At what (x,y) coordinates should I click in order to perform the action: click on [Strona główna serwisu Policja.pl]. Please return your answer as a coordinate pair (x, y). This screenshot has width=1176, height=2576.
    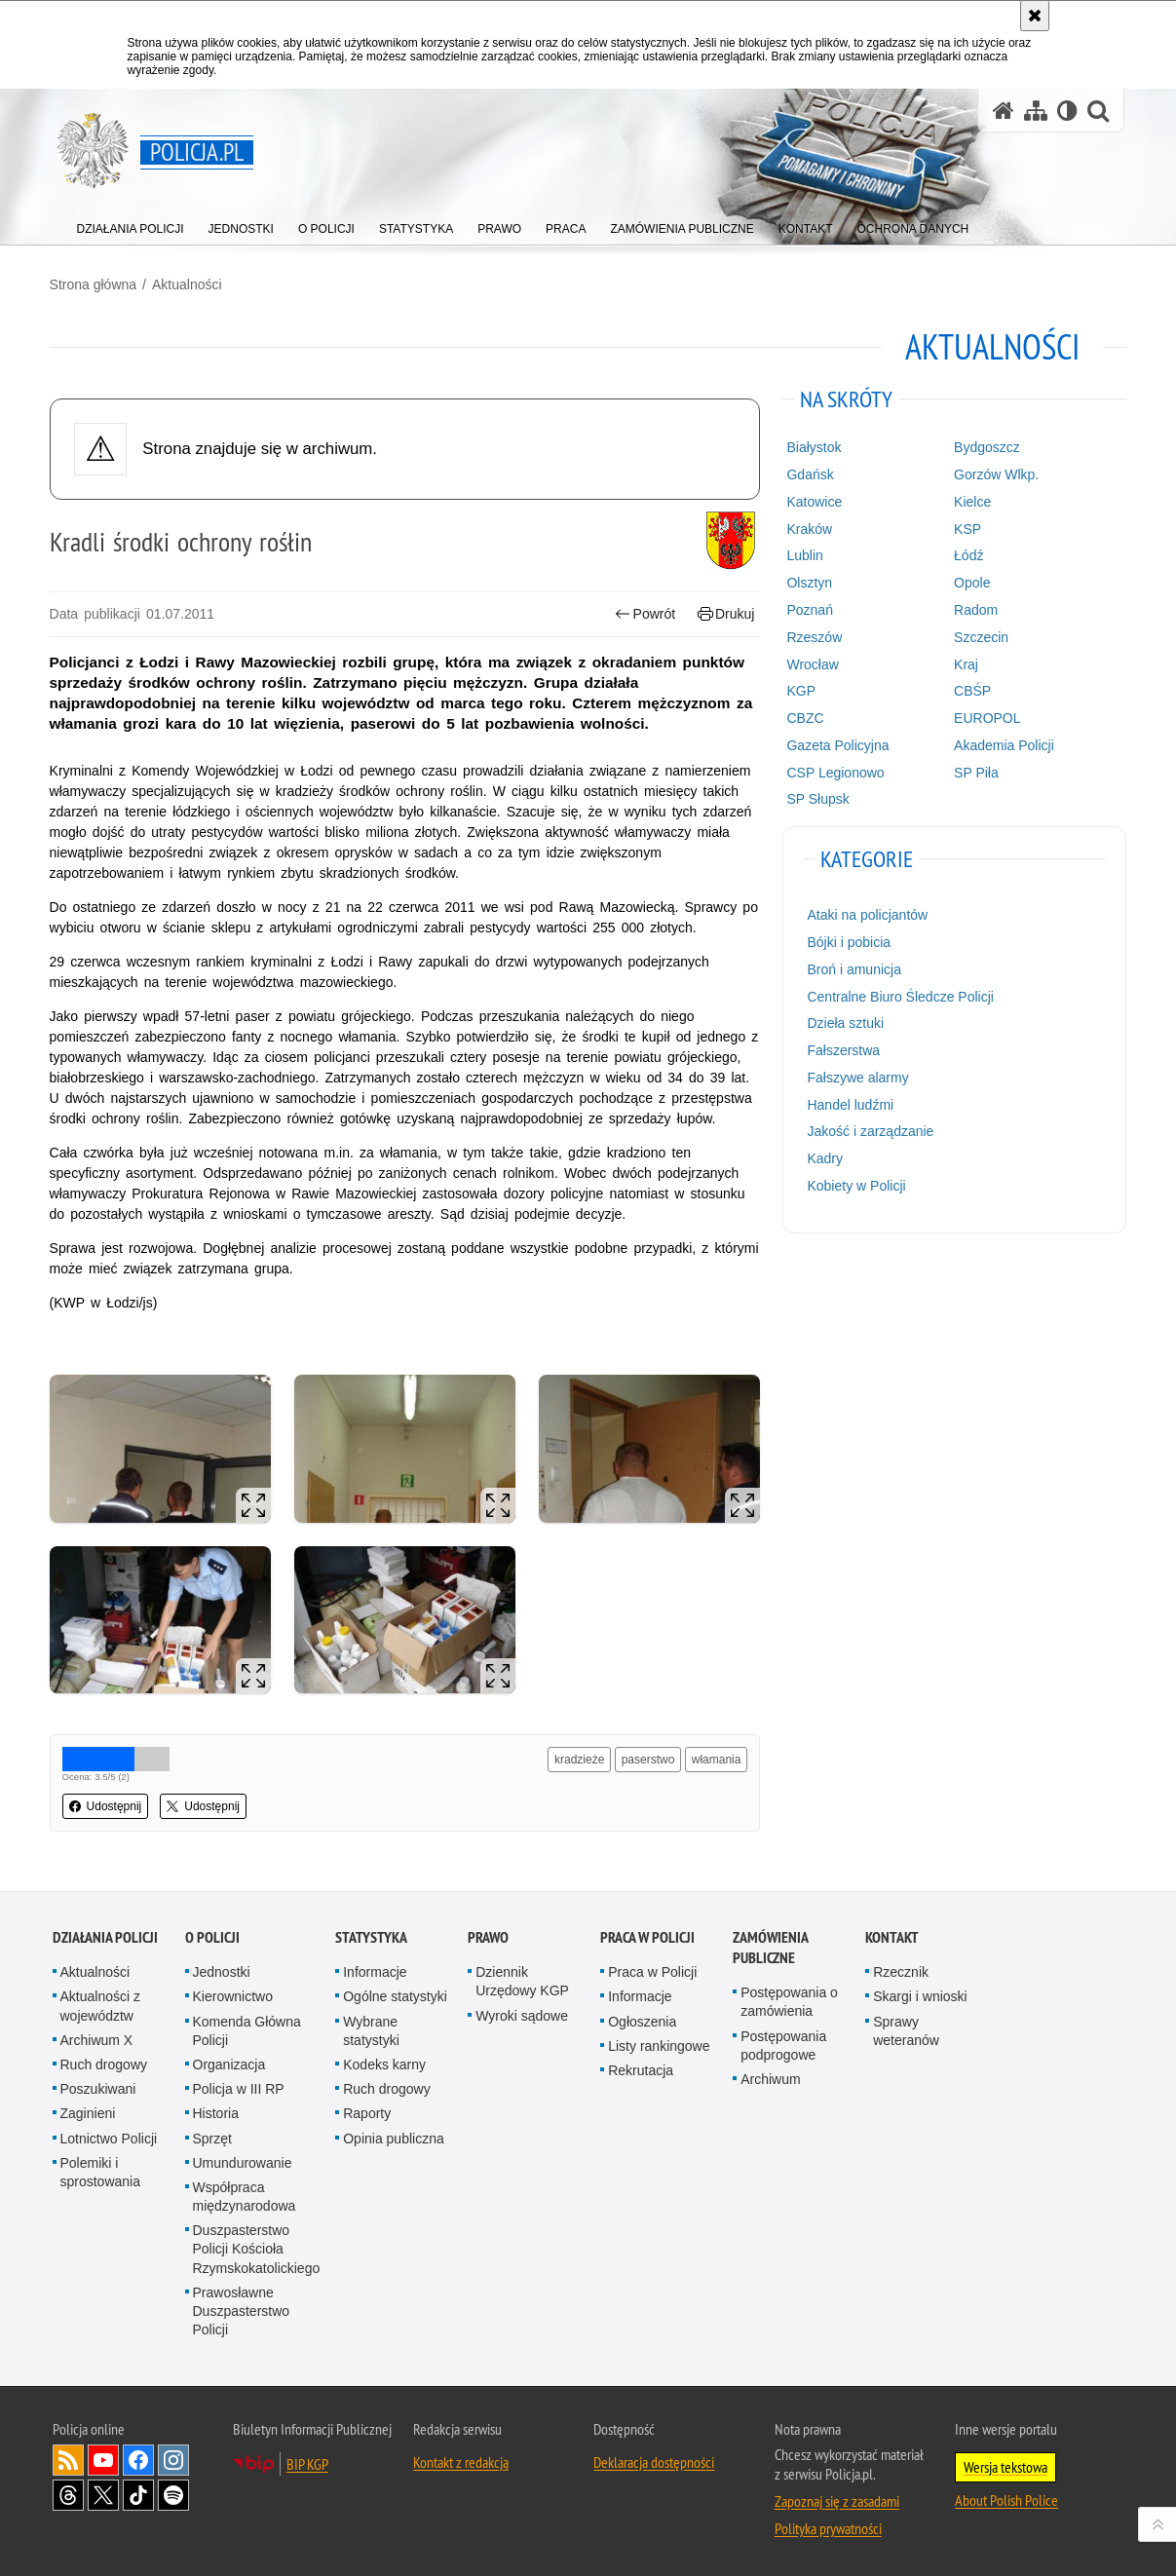
    Looking at the image, I should click on (1003, 110).